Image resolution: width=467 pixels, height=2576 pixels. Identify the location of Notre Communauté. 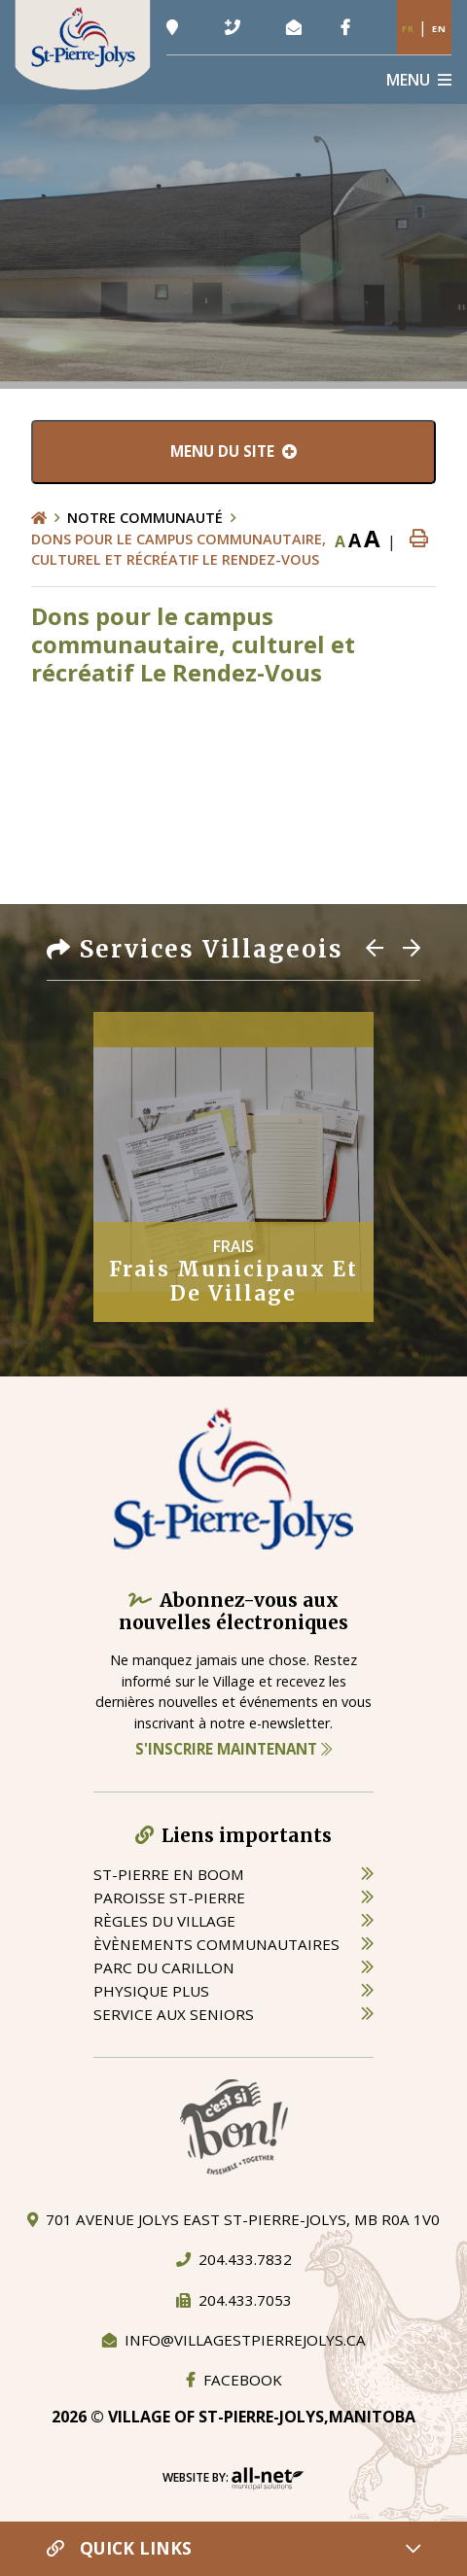
(145, 517).